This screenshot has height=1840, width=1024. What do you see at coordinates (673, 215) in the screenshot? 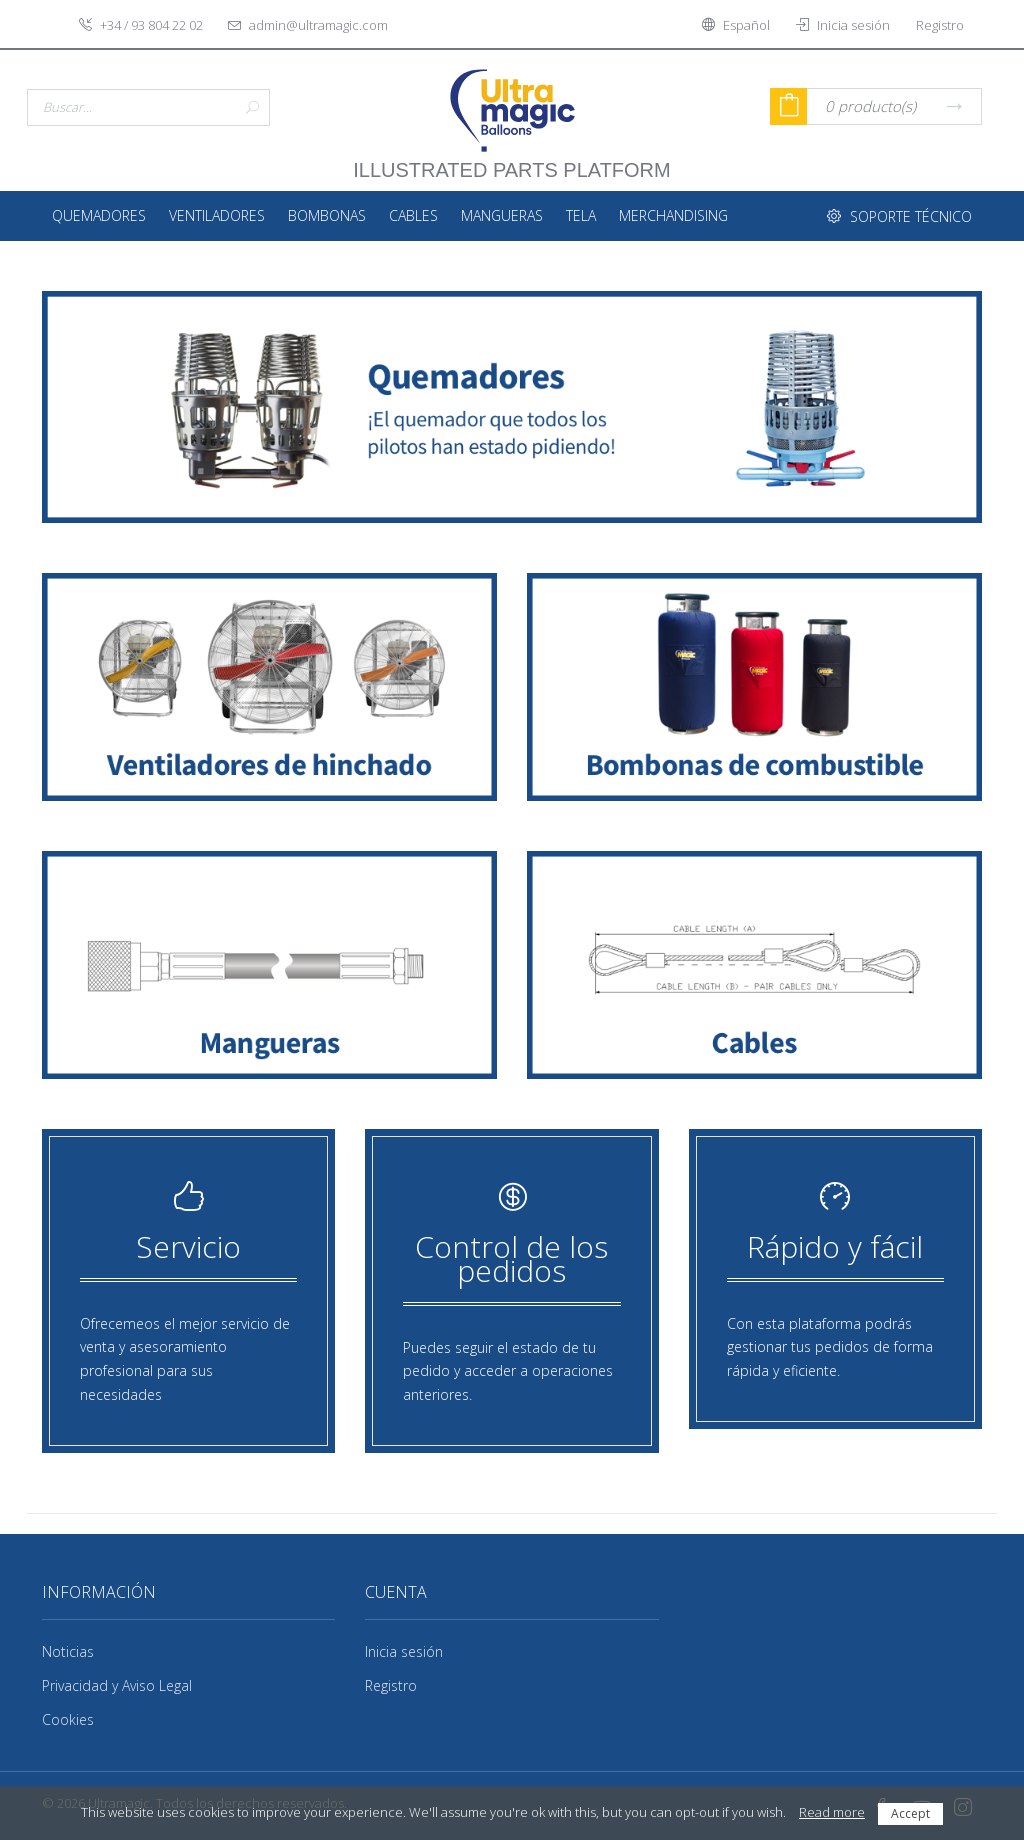
I see `Merchandising` at bounding box center [673, 215].